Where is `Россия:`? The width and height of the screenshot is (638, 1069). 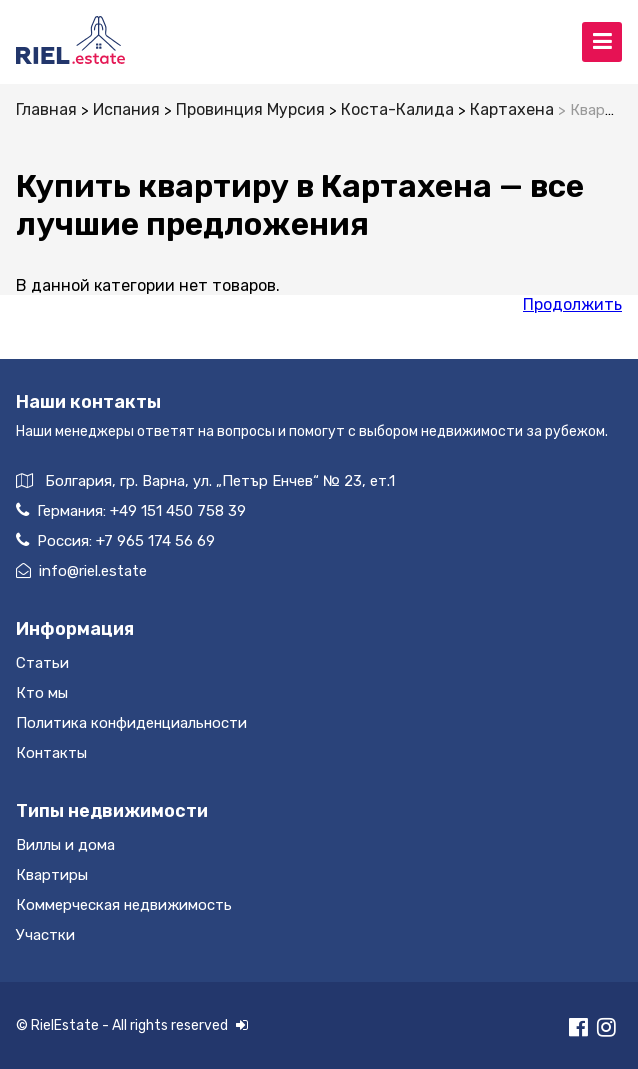 Россия: is located at coordinates (115, 540).